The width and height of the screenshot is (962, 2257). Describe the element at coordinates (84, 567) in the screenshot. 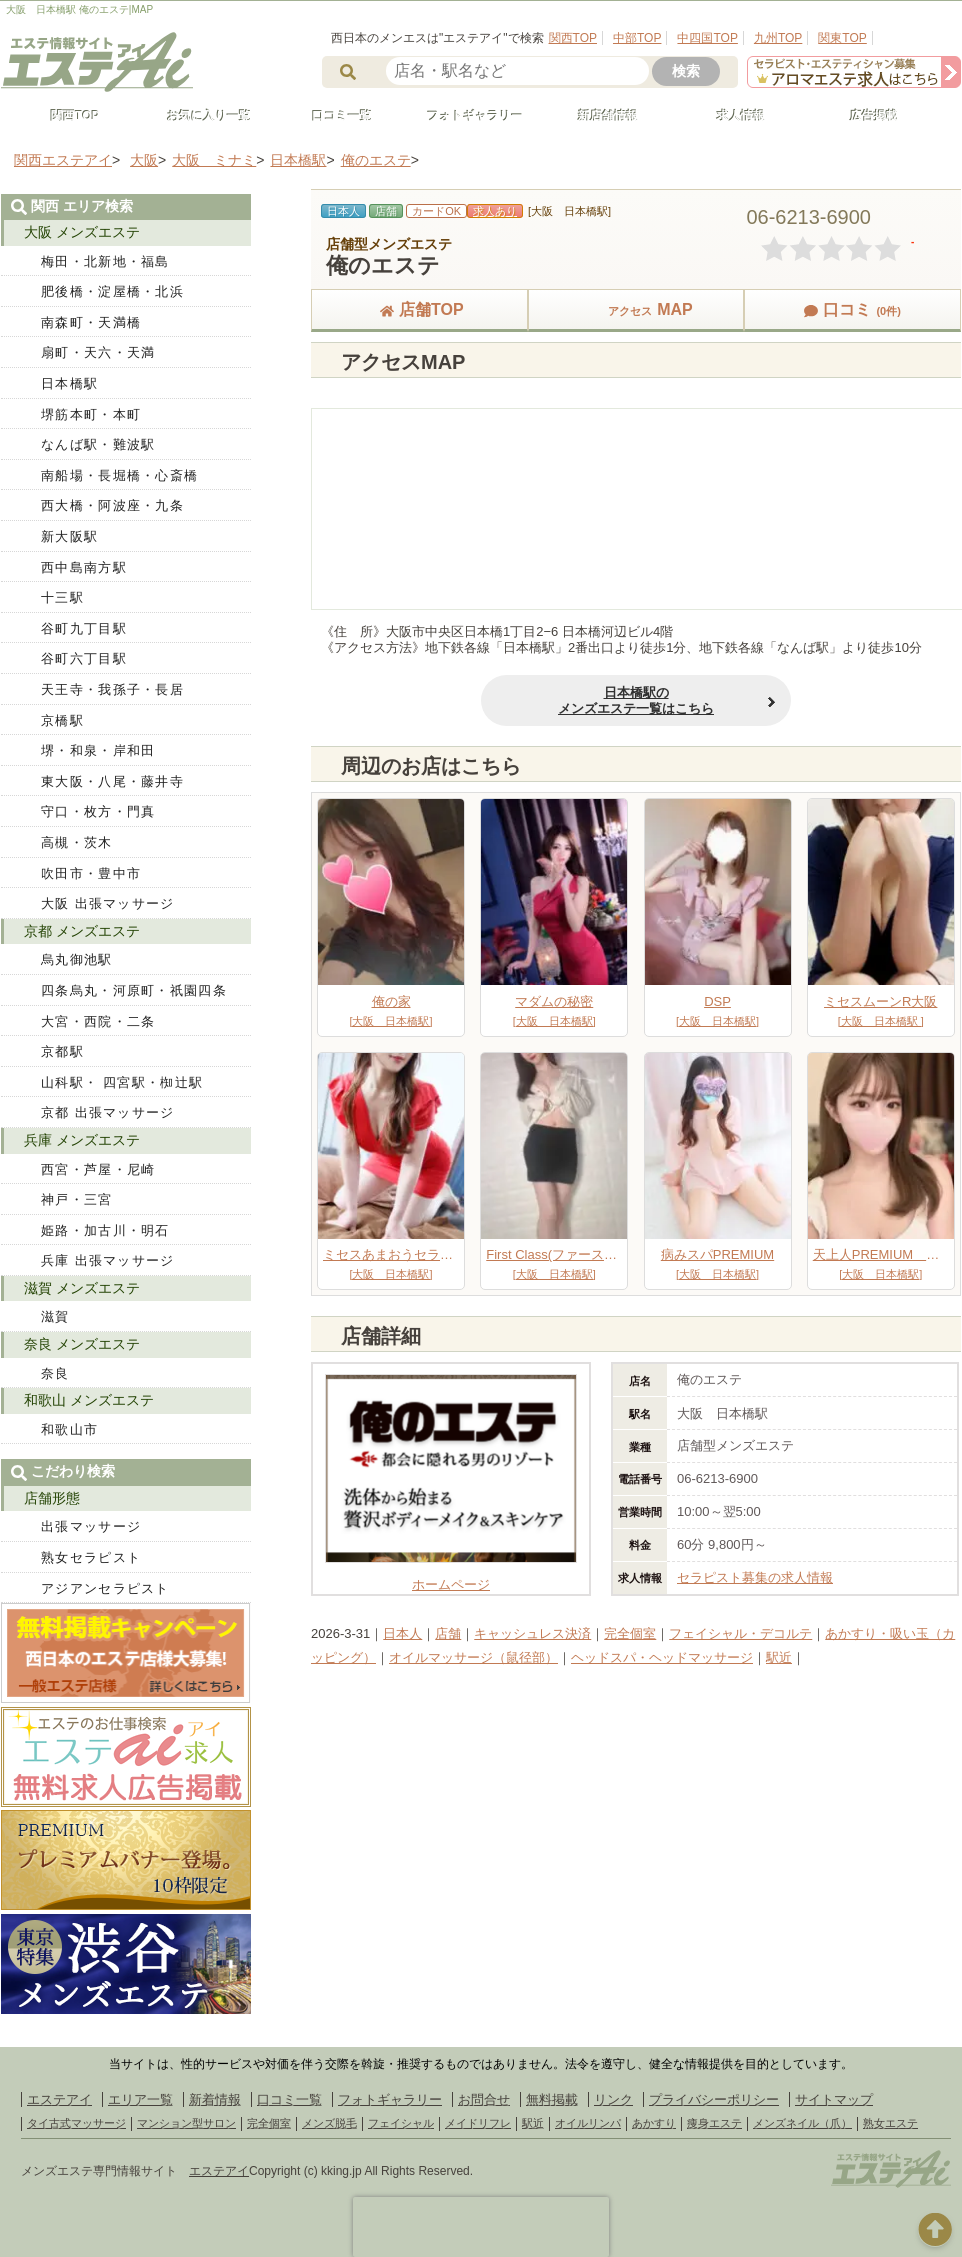

I see `西中島南方駅` at that location.